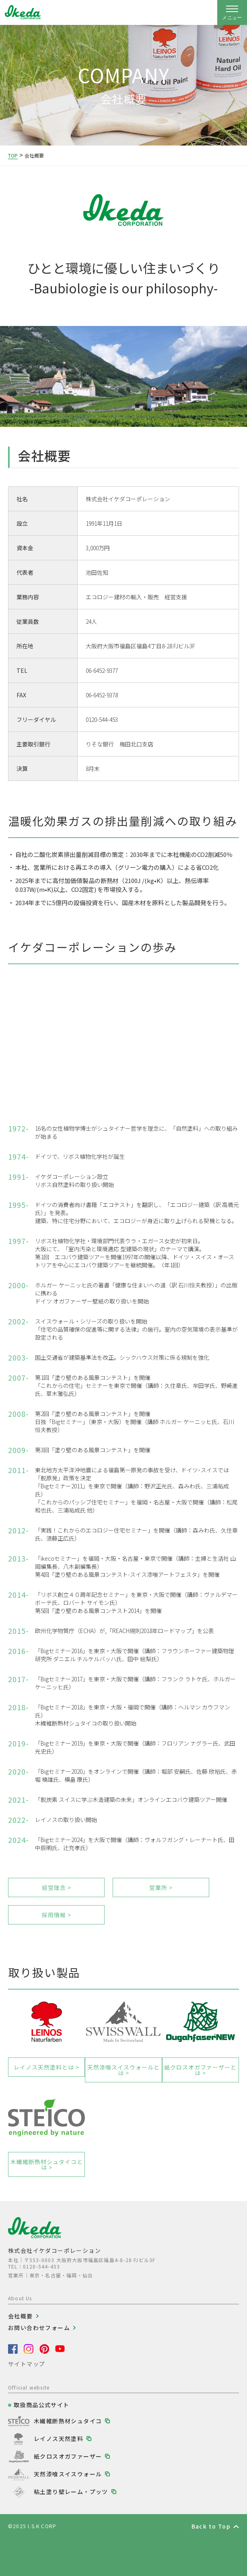 The width and height of the screenshot is (247, 2576). Describe the element at coordinates (46, 2164) in the screenshot. I see `木繊維断熱材シュタイコとは >` at that location.